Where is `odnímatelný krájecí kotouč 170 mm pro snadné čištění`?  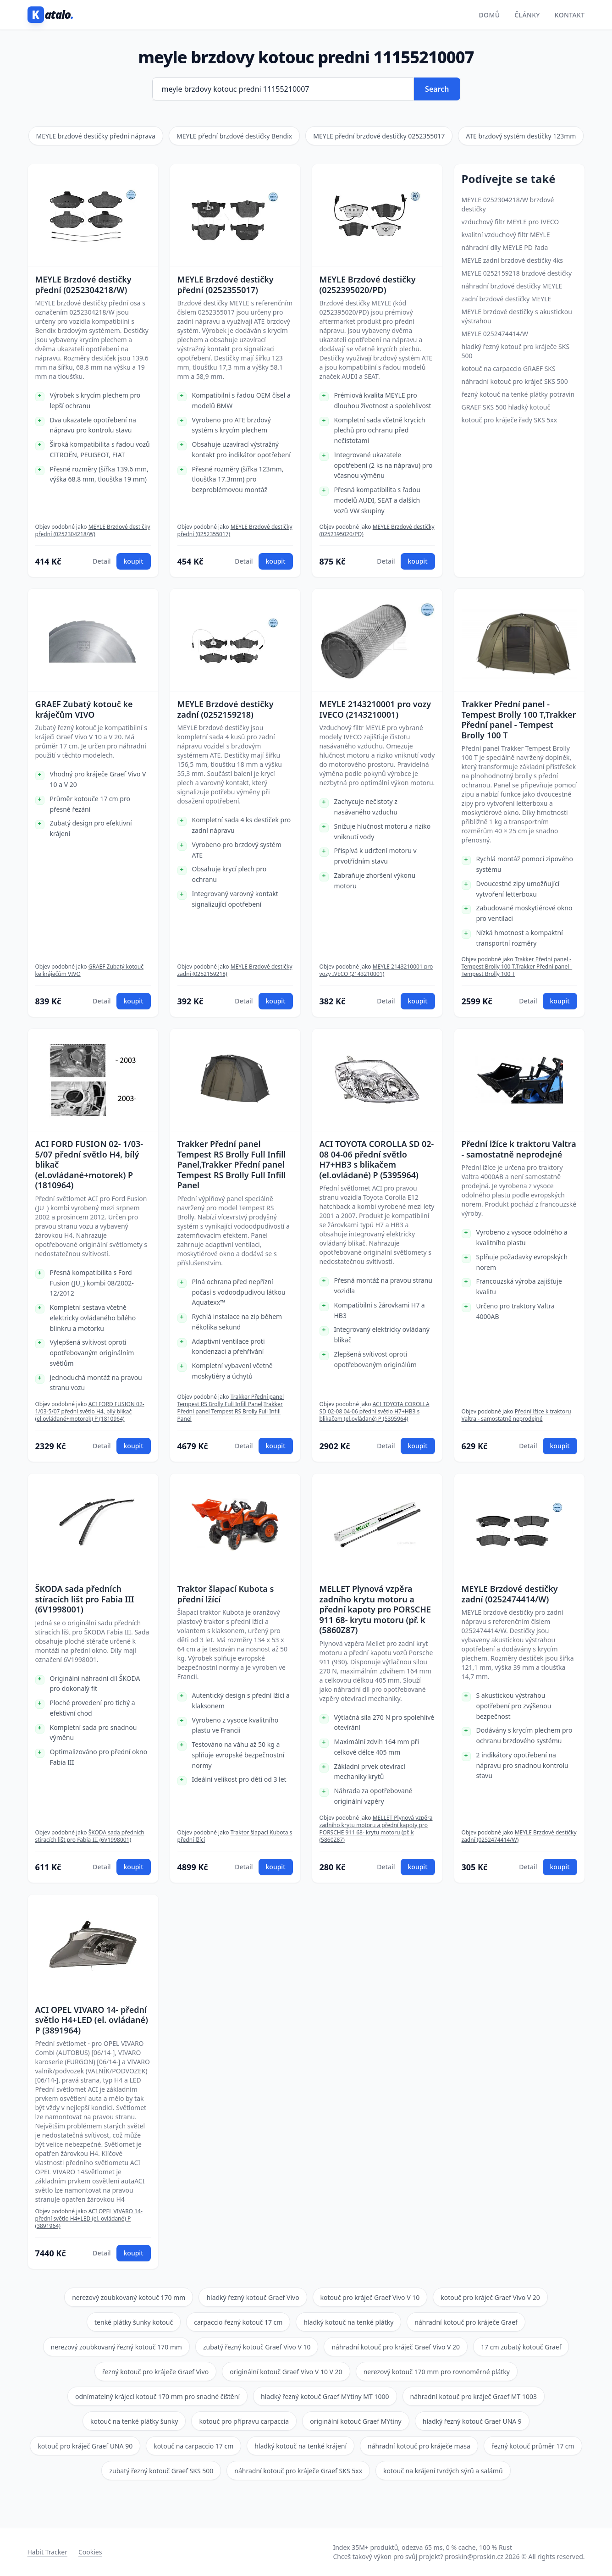 odnímatelný krájecí kotouč 170 mm pro snadné čištění is located at coordinates (157, 2396).